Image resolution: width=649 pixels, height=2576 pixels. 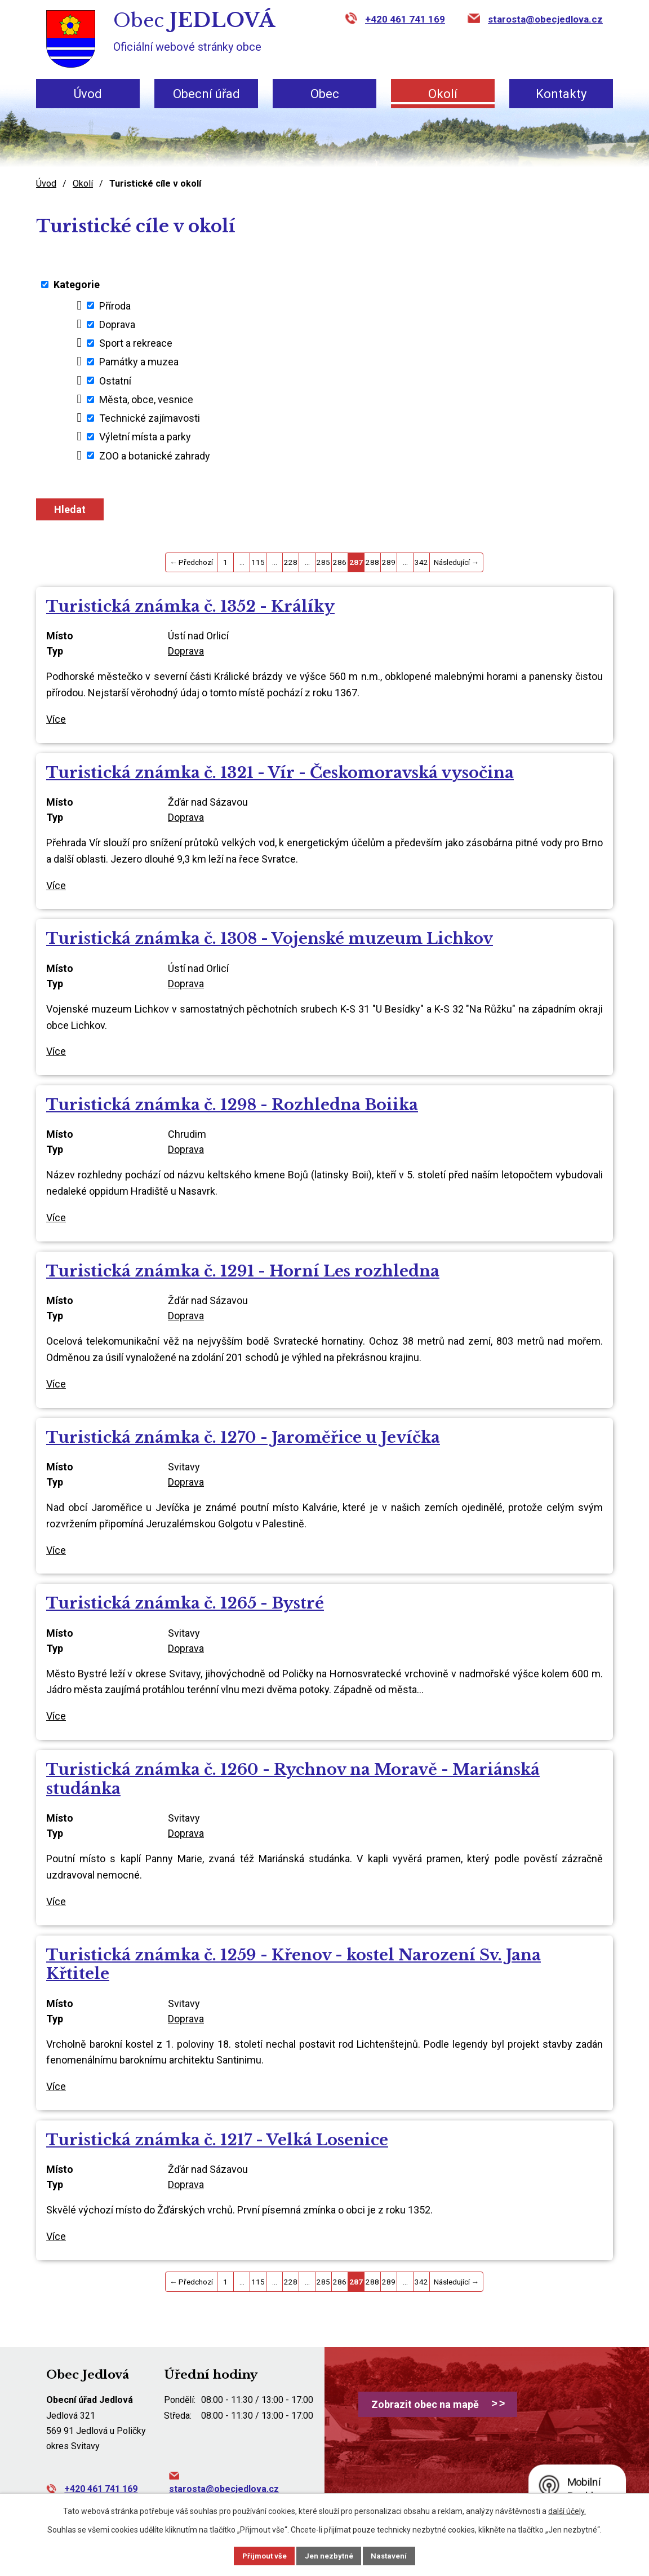 What do you see at coordinates (397, 2555) in the screenshot?
I see `Nastavení` at bounding box center [397, 2555].